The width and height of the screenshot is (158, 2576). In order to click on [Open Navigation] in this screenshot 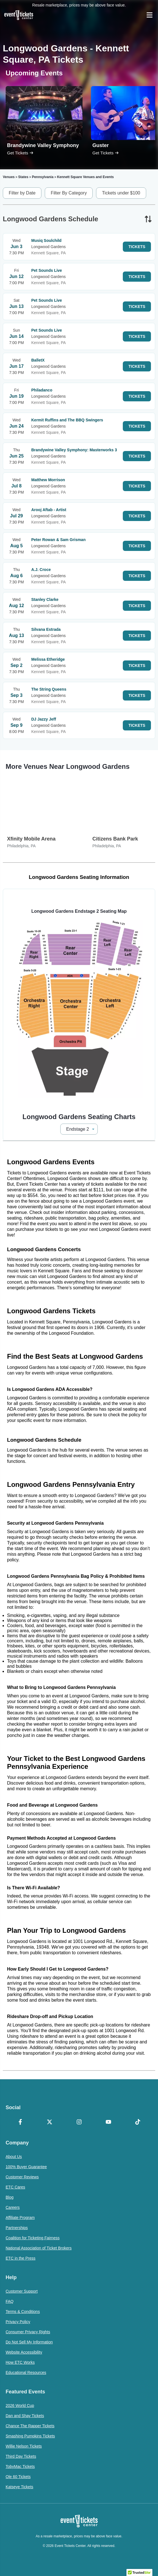, I will do `click(149, 15)`.